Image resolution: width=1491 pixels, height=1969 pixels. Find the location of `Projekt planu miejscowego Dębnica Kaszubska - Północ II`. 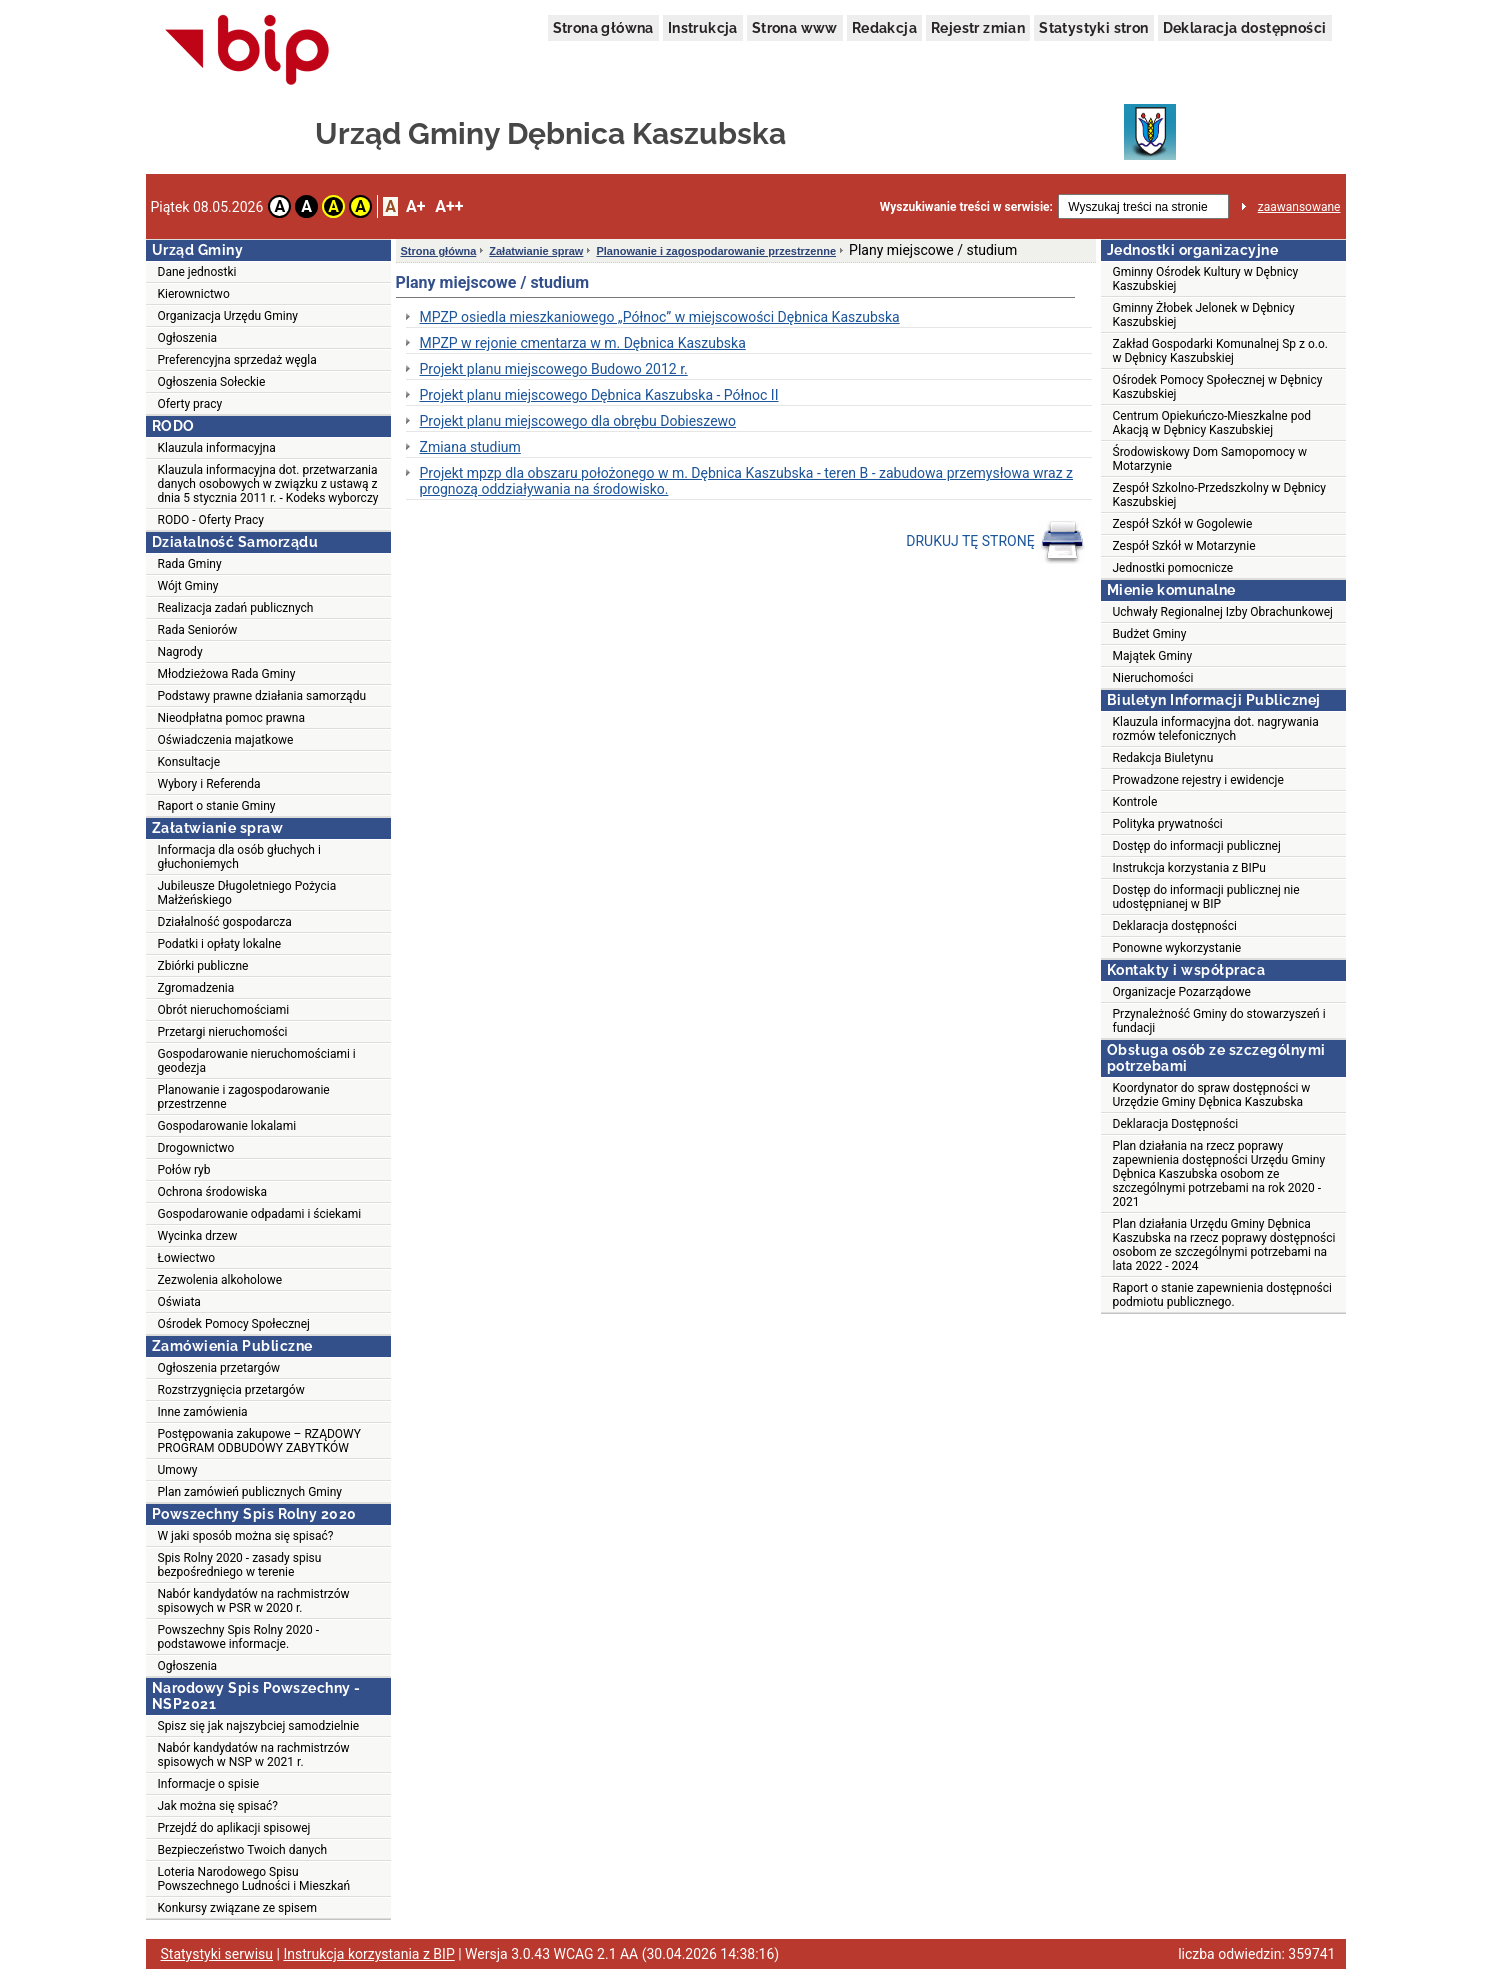

Projekt planu miejscowego Dębnica Kaszubska - Północ II is located at coordinates (599, 395).